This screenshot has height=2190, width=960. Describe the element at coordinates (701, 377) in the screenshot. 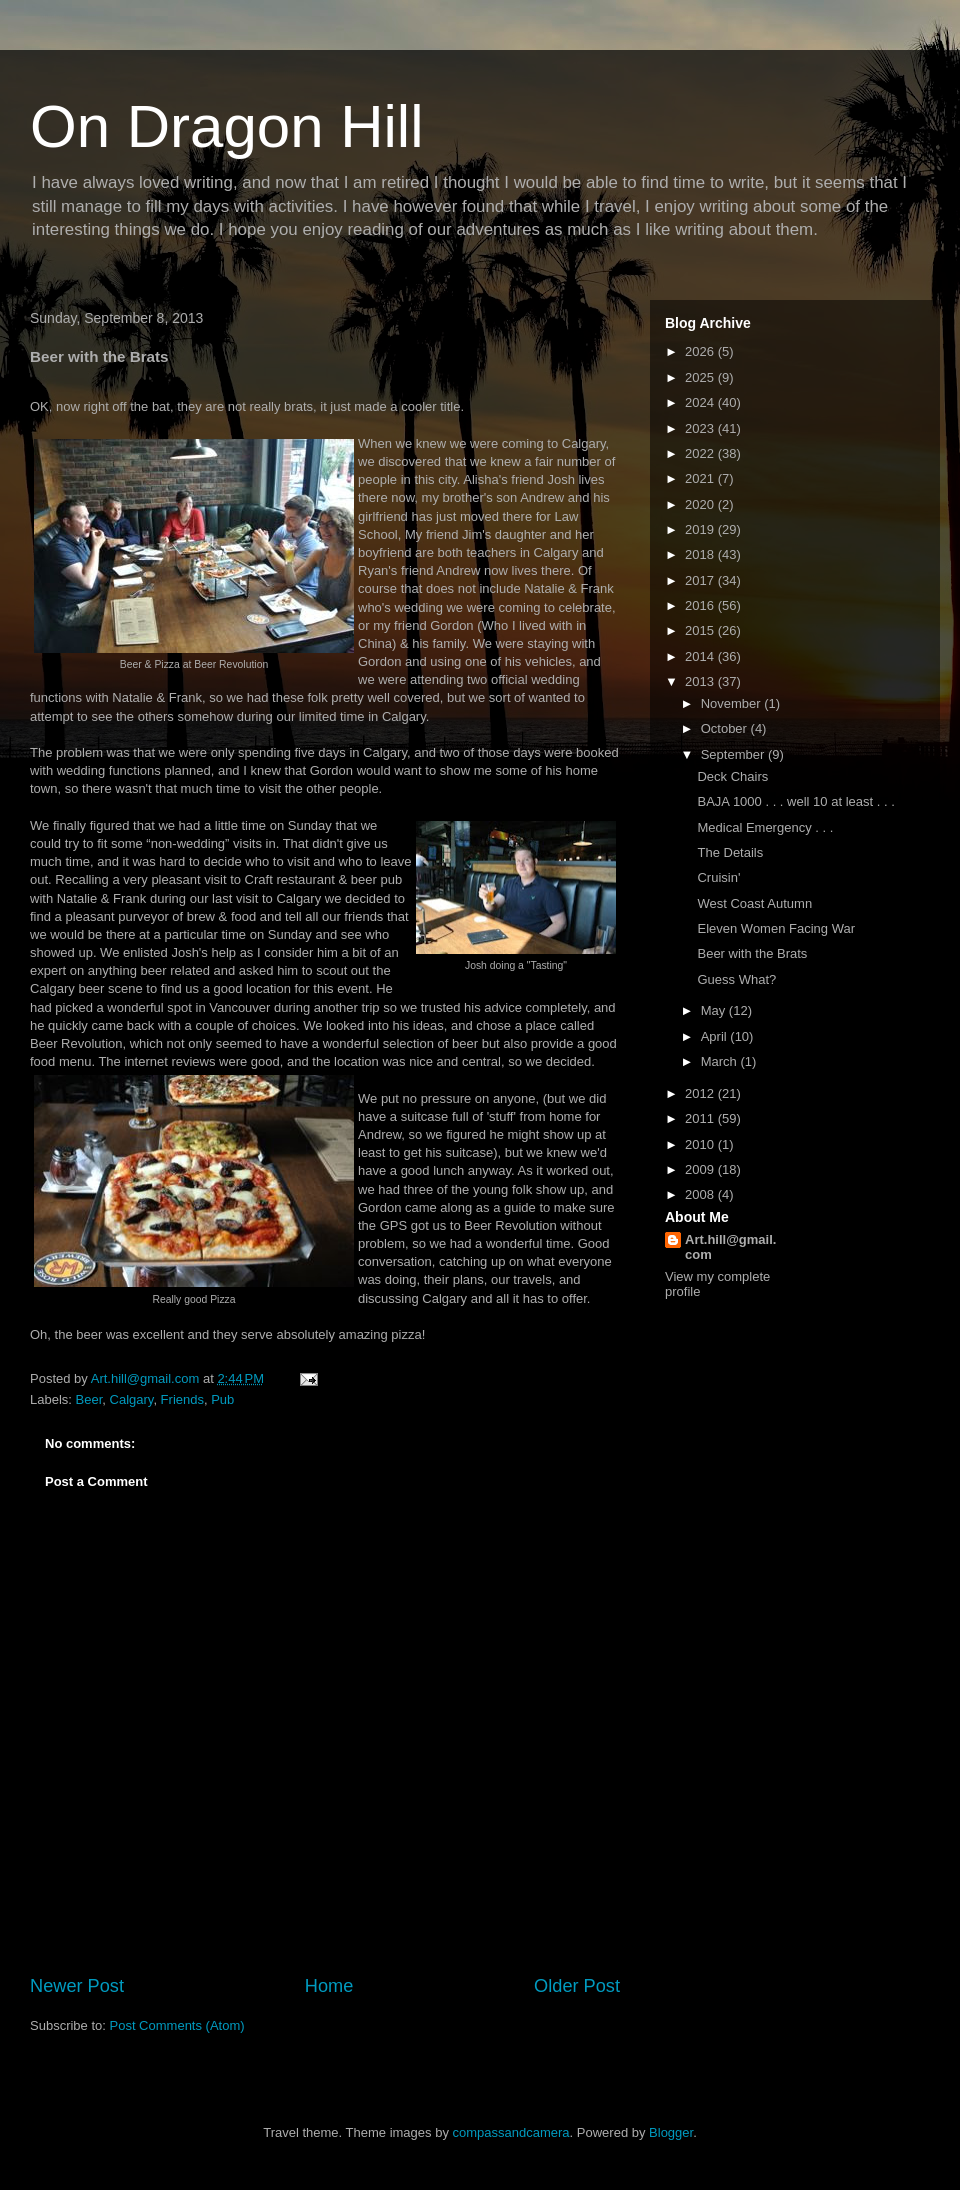

I see `2025` at that location.